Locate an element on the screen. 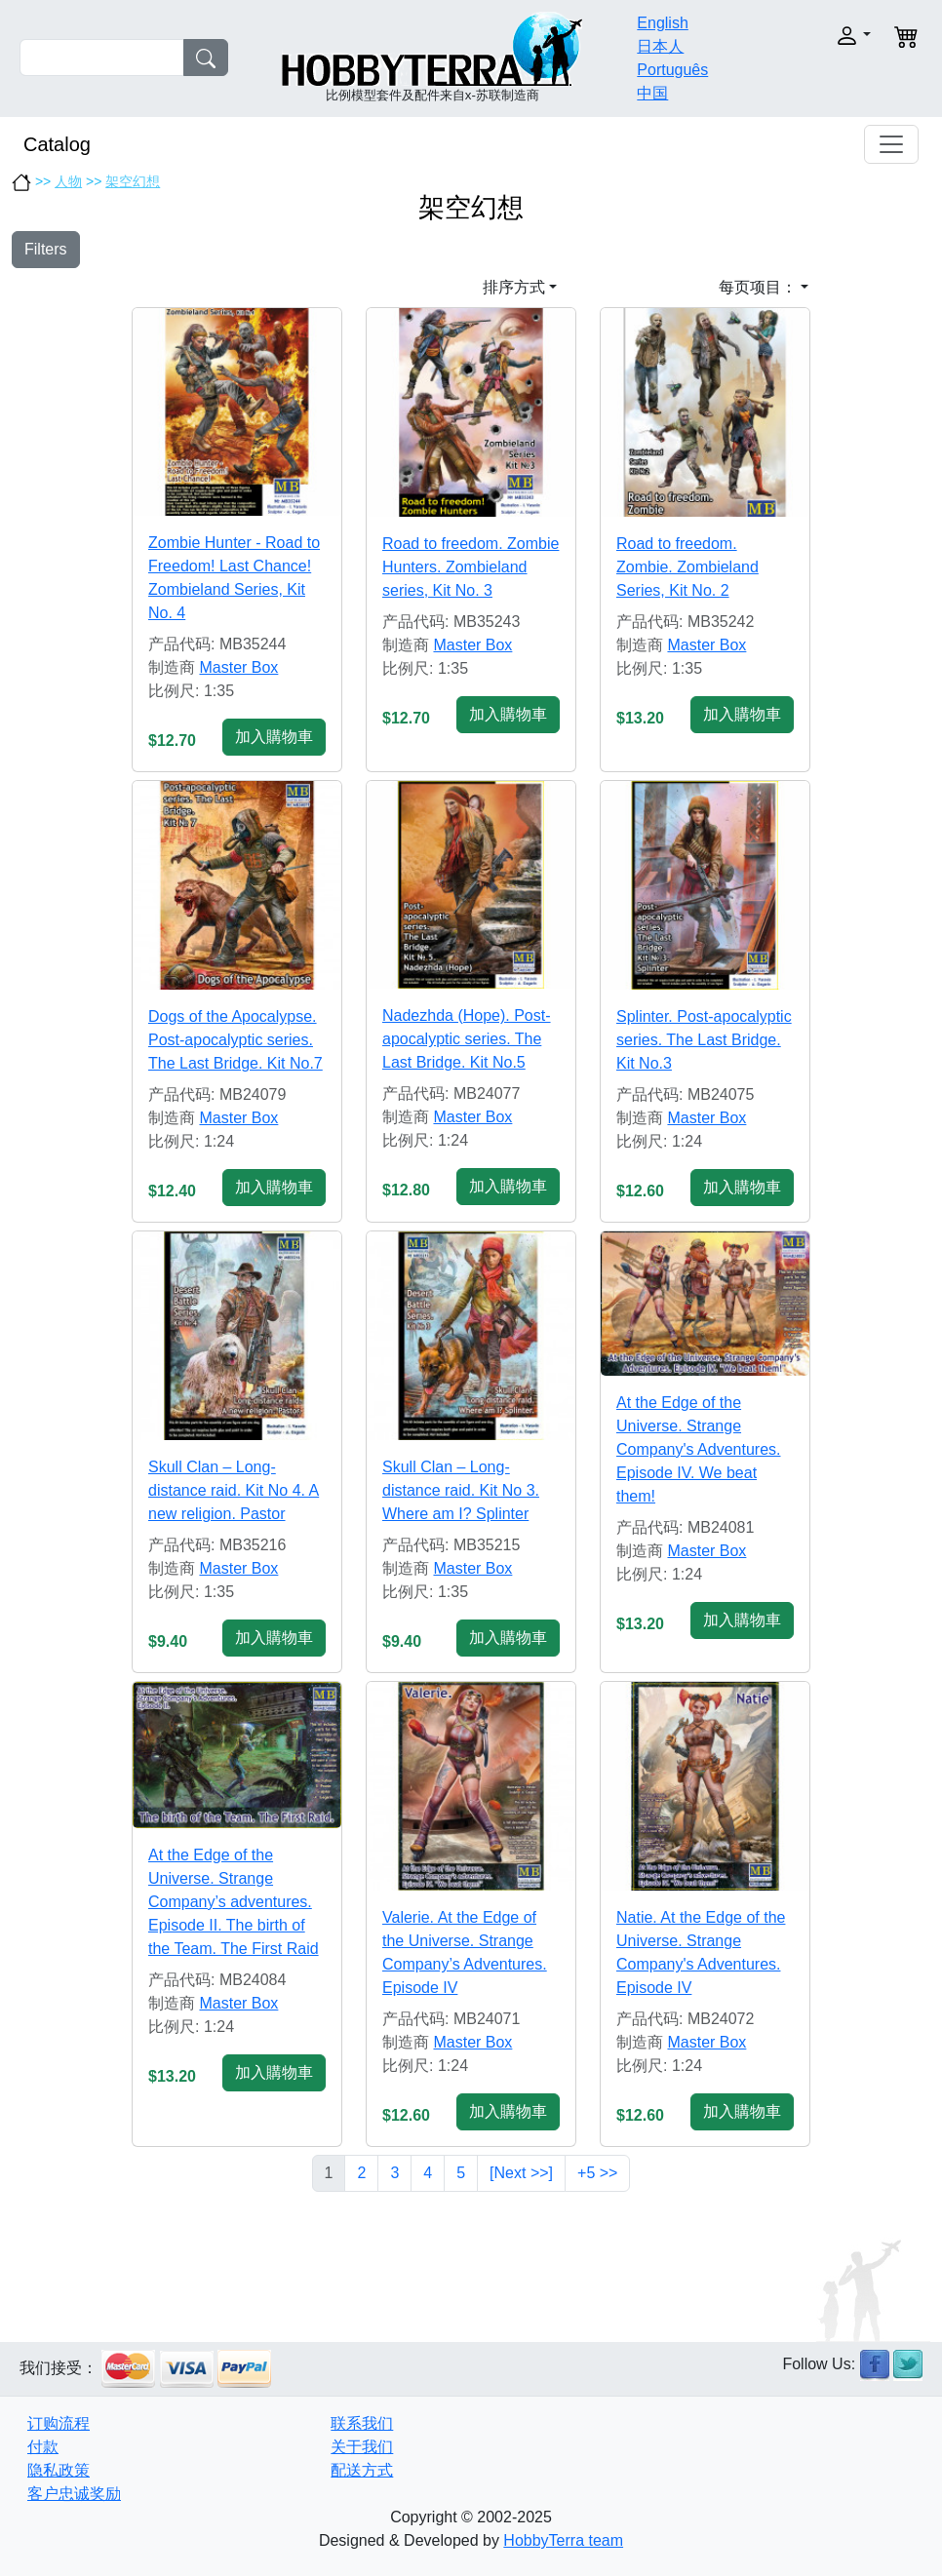 The height and width of the screenshot is (2576, 942). 加入購物車 is located at coordinates (274, 736).